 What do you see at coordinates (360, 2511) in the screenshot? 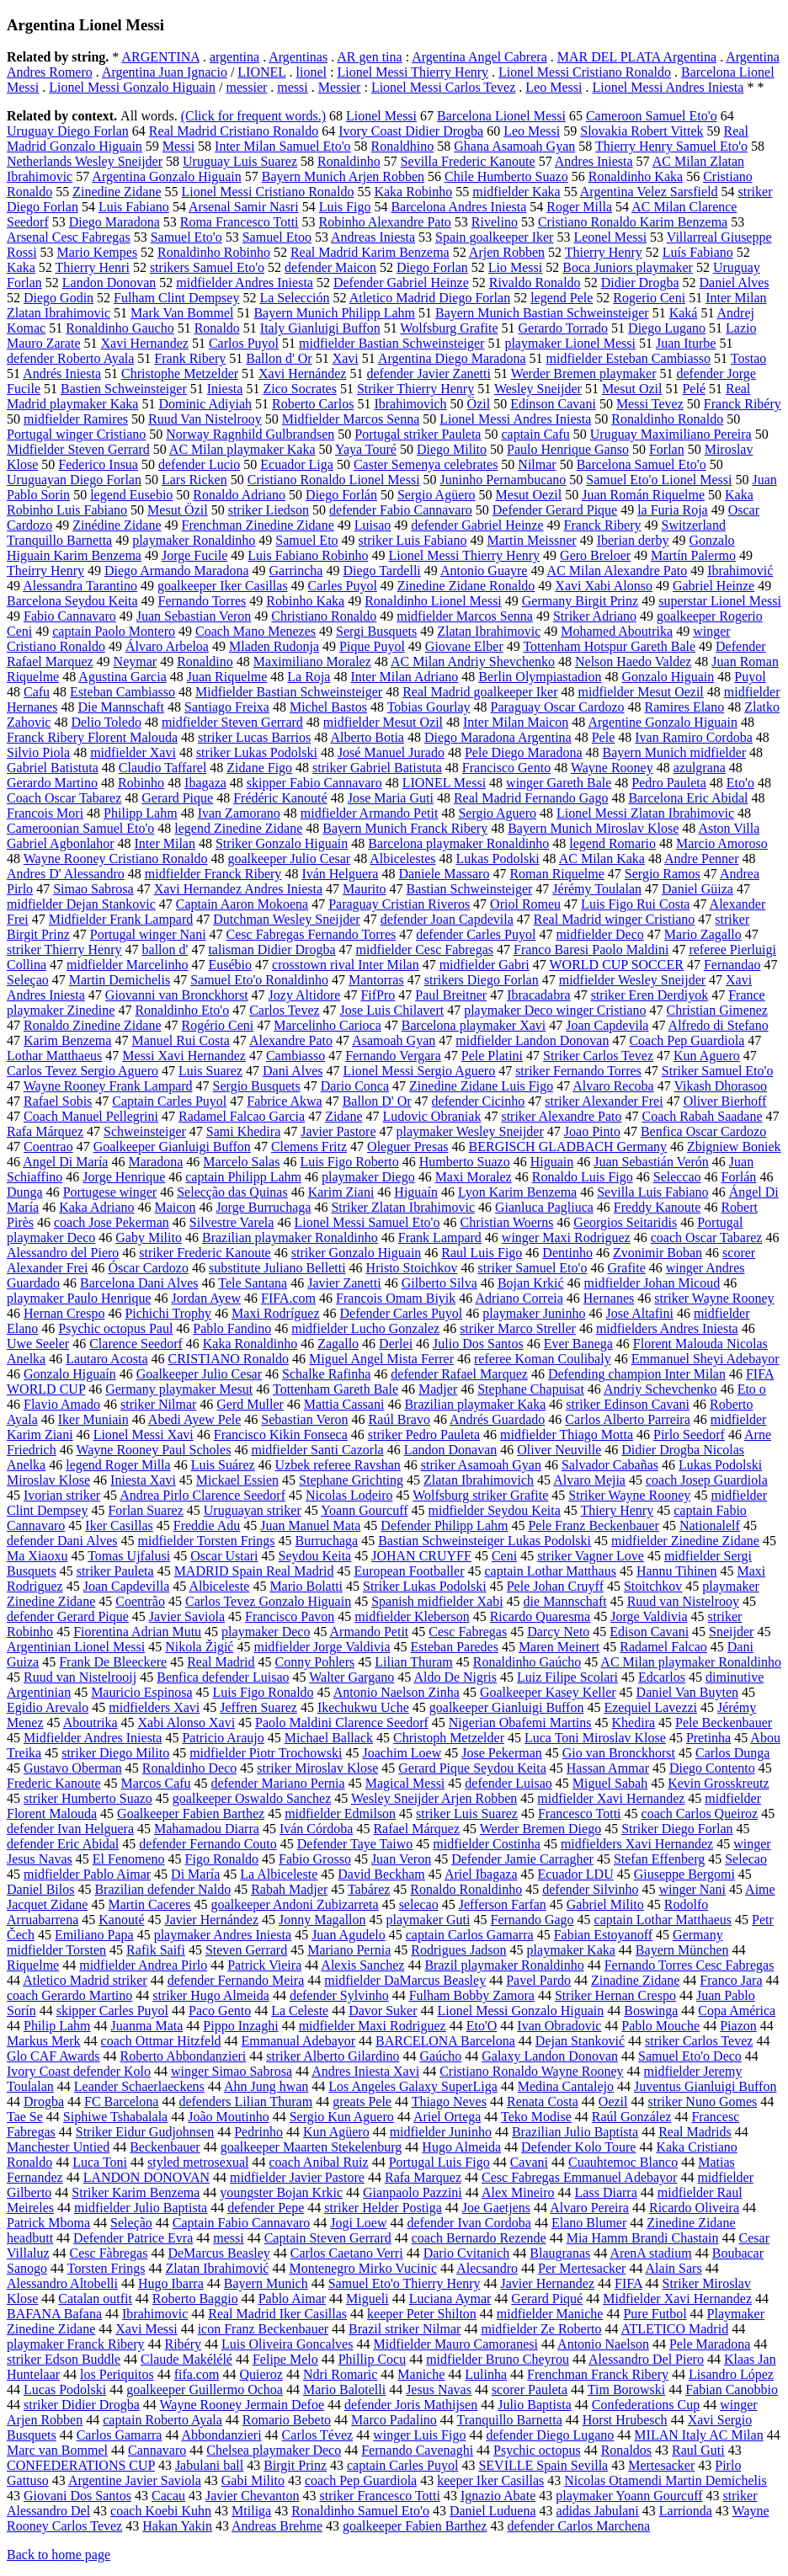
I see `Ronaldinho Samuel Eto'o` at bounding box center [360, 2511].